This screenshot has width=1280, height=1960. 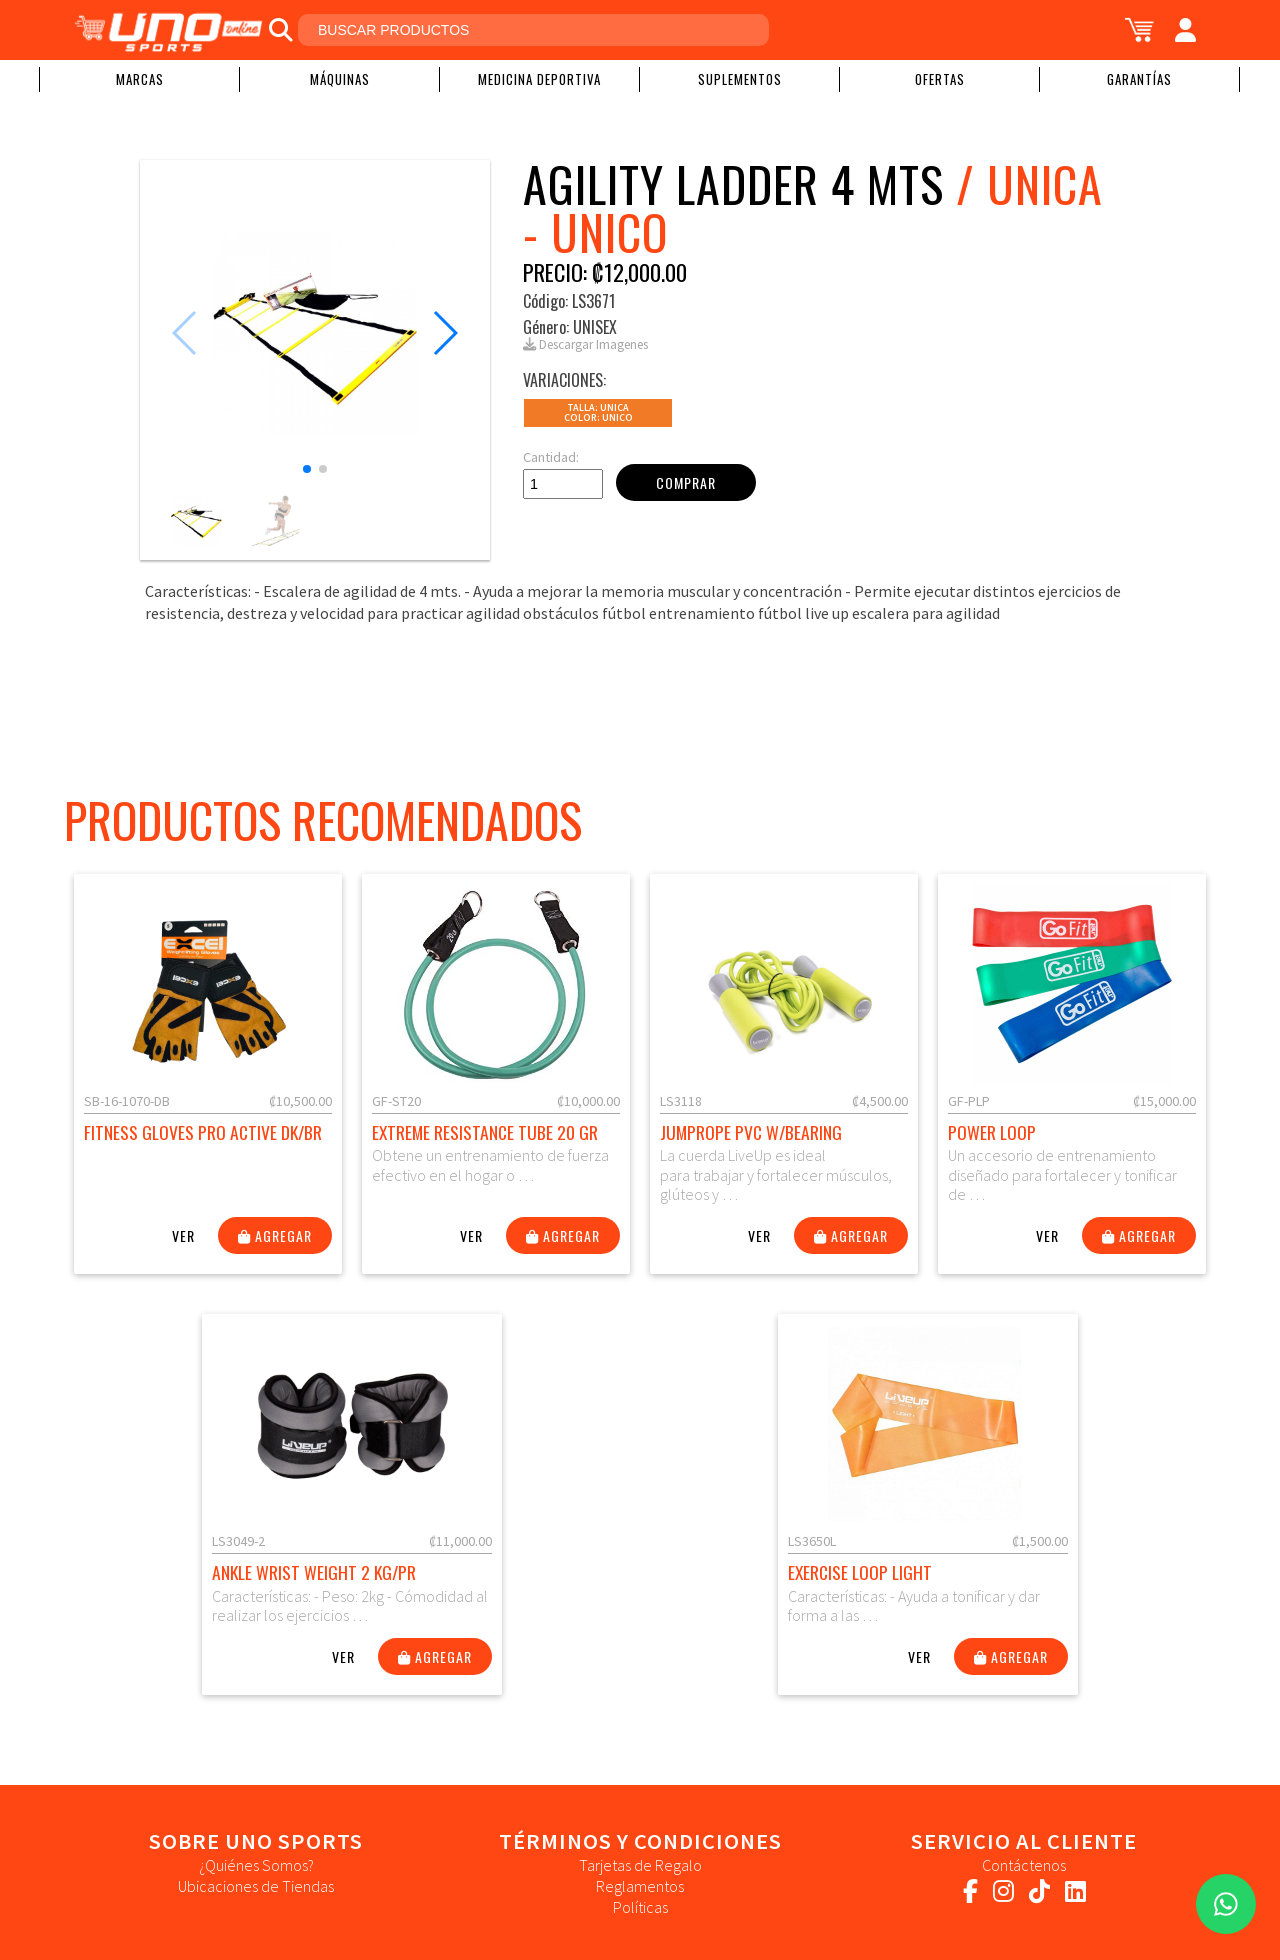 I want to click on Comprar, so click(x=686, y=482).